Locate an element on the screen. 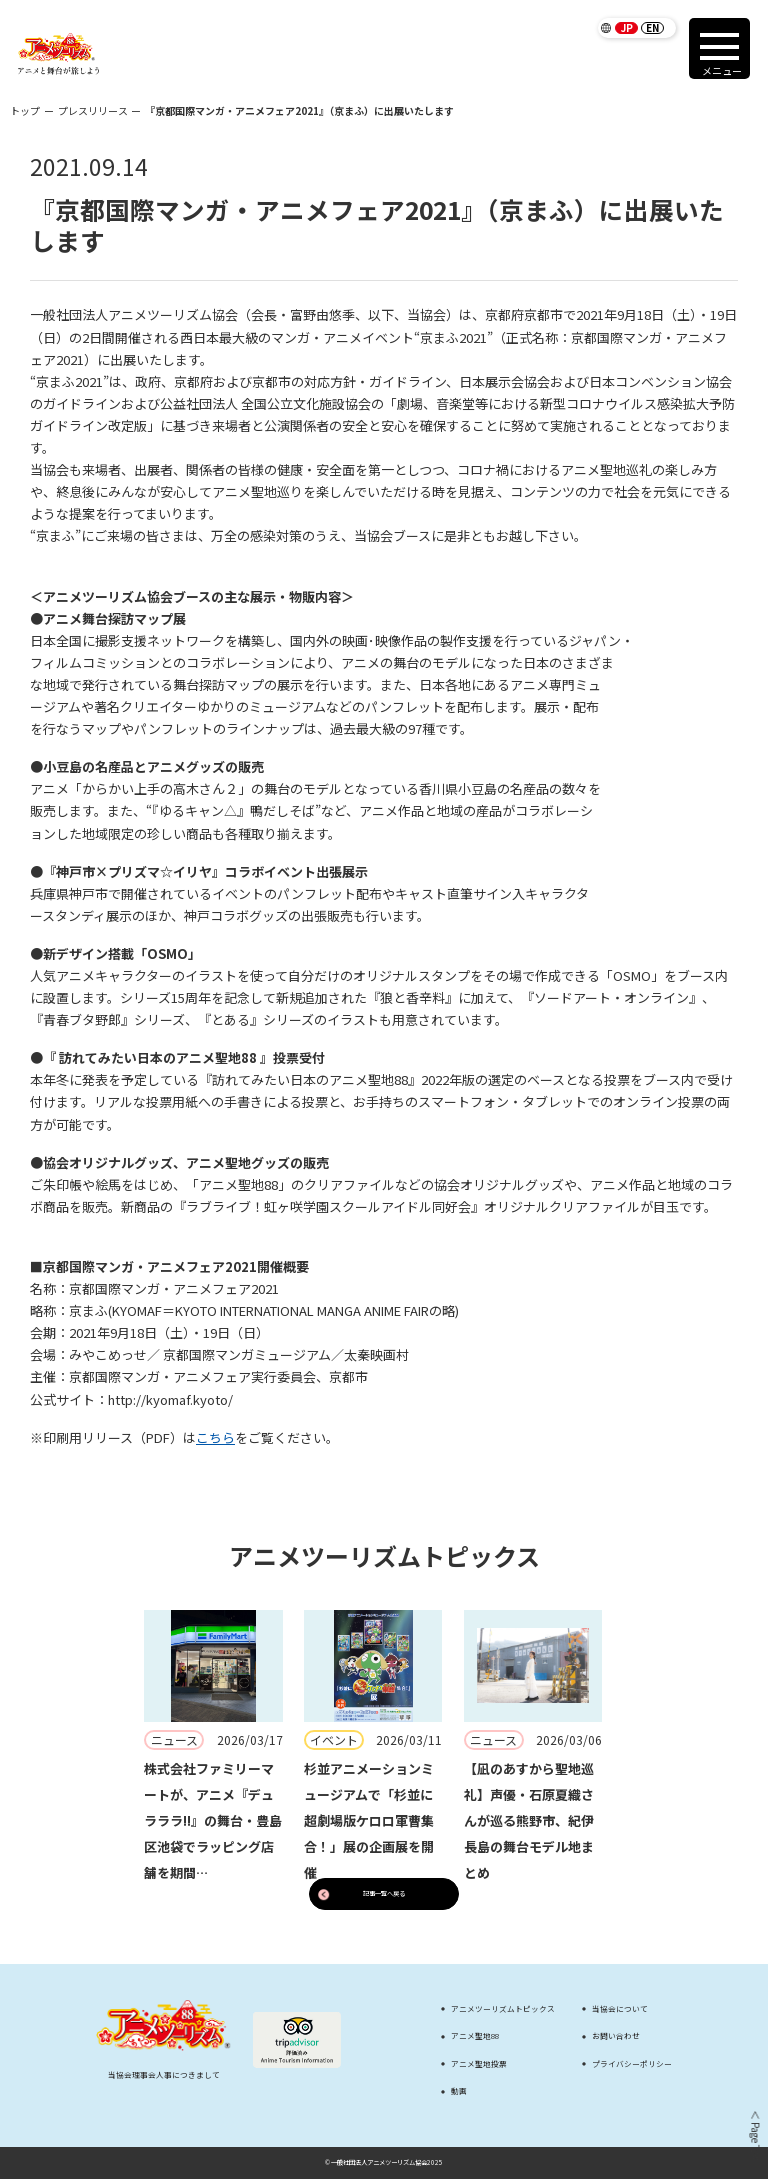  [アニメツーリズム88 アニメと舞台が旅しよう] is located at coordinates (58, 53).